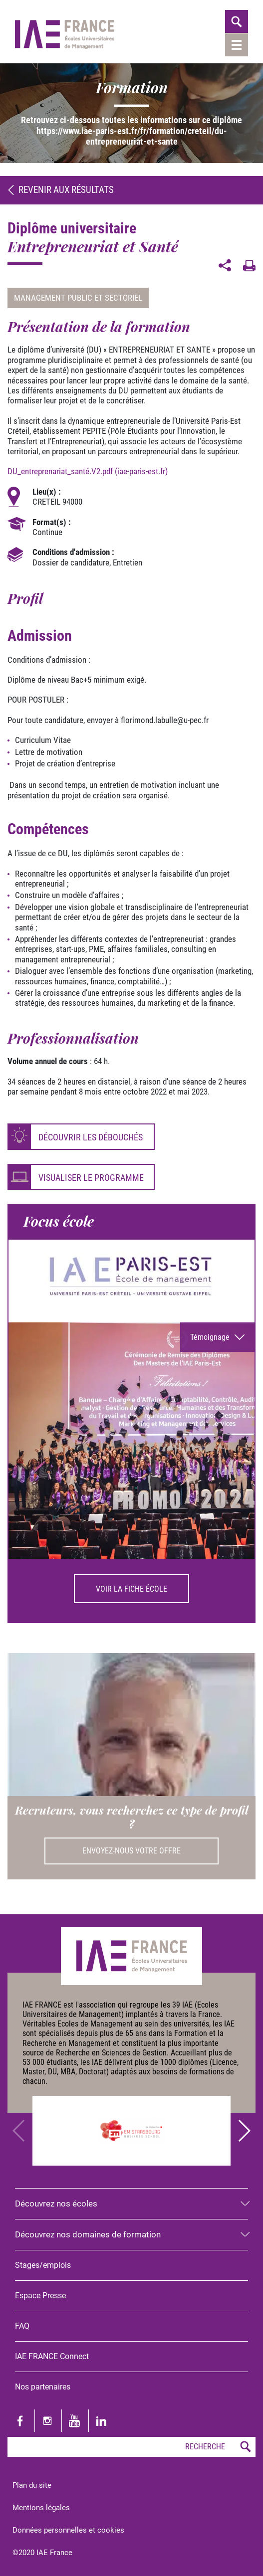 The width and height of the screenshot is (263, 2576). I want to click on IAE FRANCE Connect, so click(52, 2356).